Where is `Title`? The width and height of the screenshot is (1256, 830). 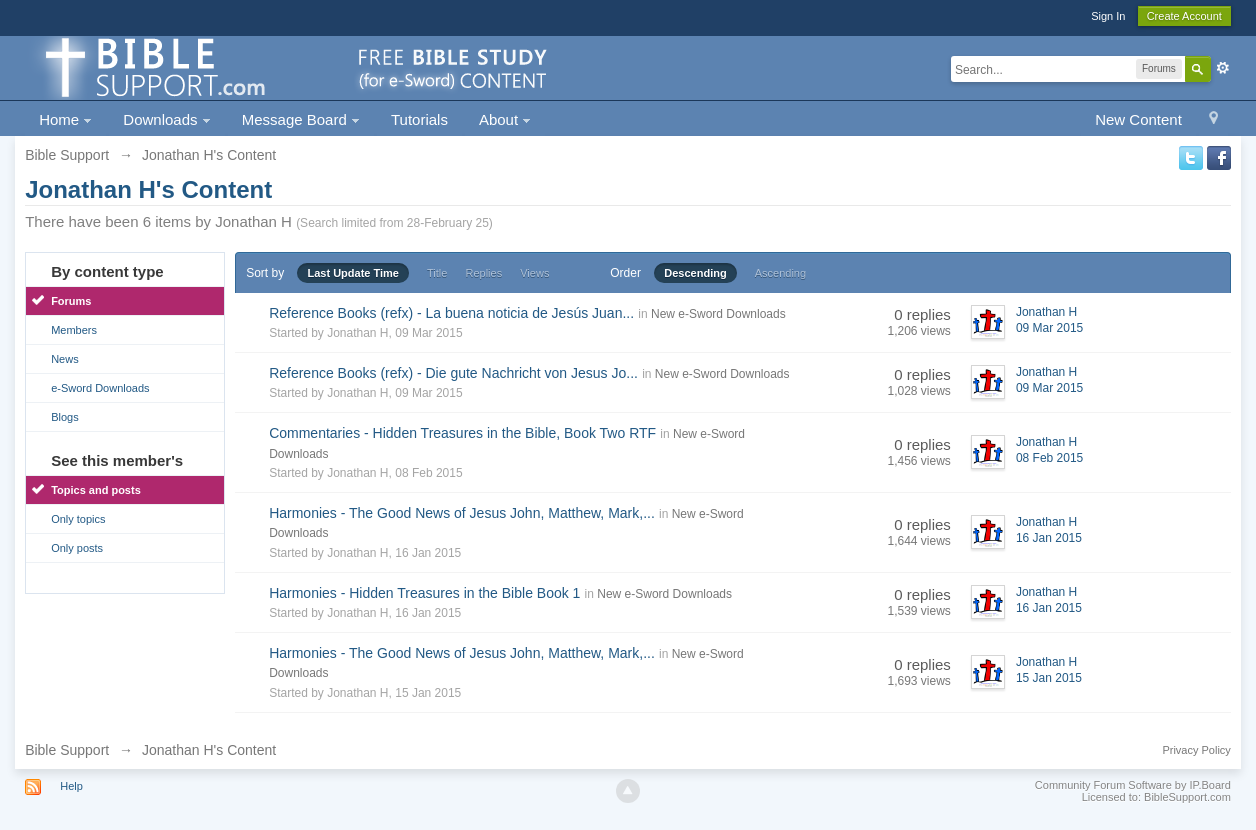
Title is located at coordinates (437, 273).